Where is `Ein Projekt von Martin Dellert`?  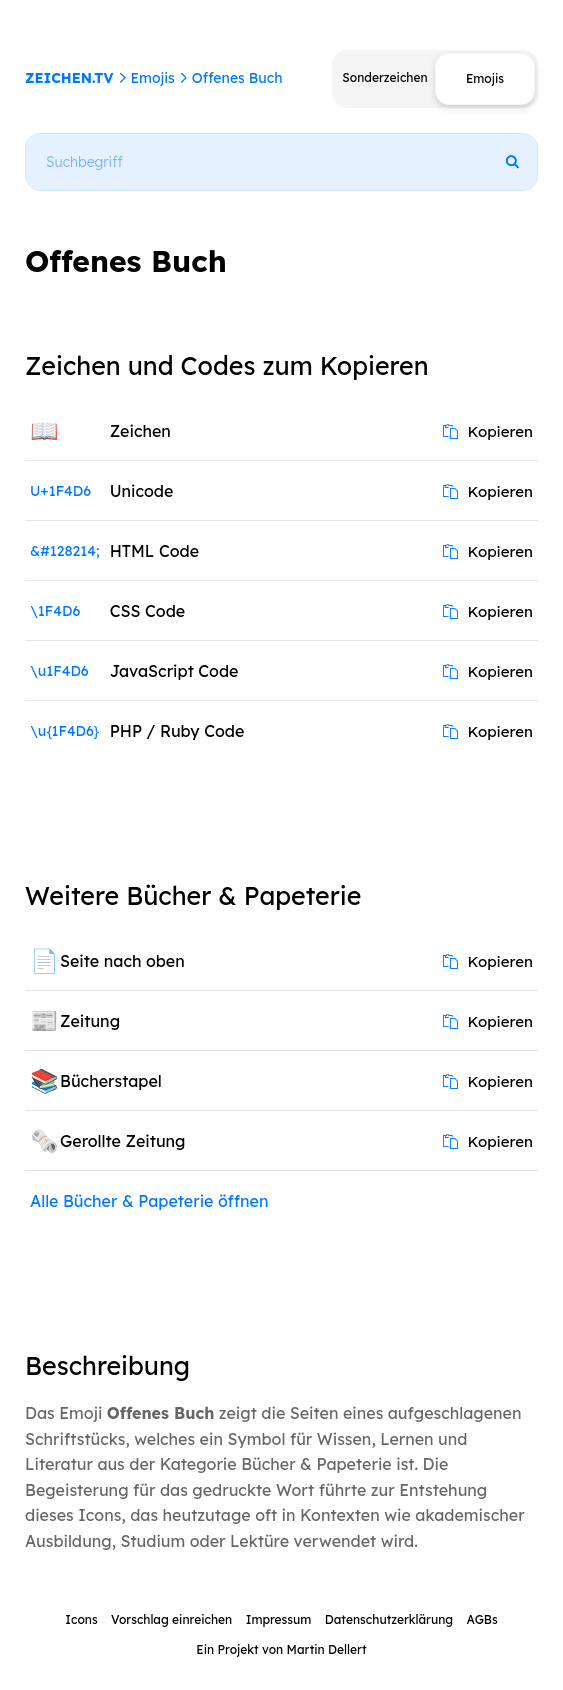
Ein Projekt von Martin Dellert is located at coordinates (281, 1649).